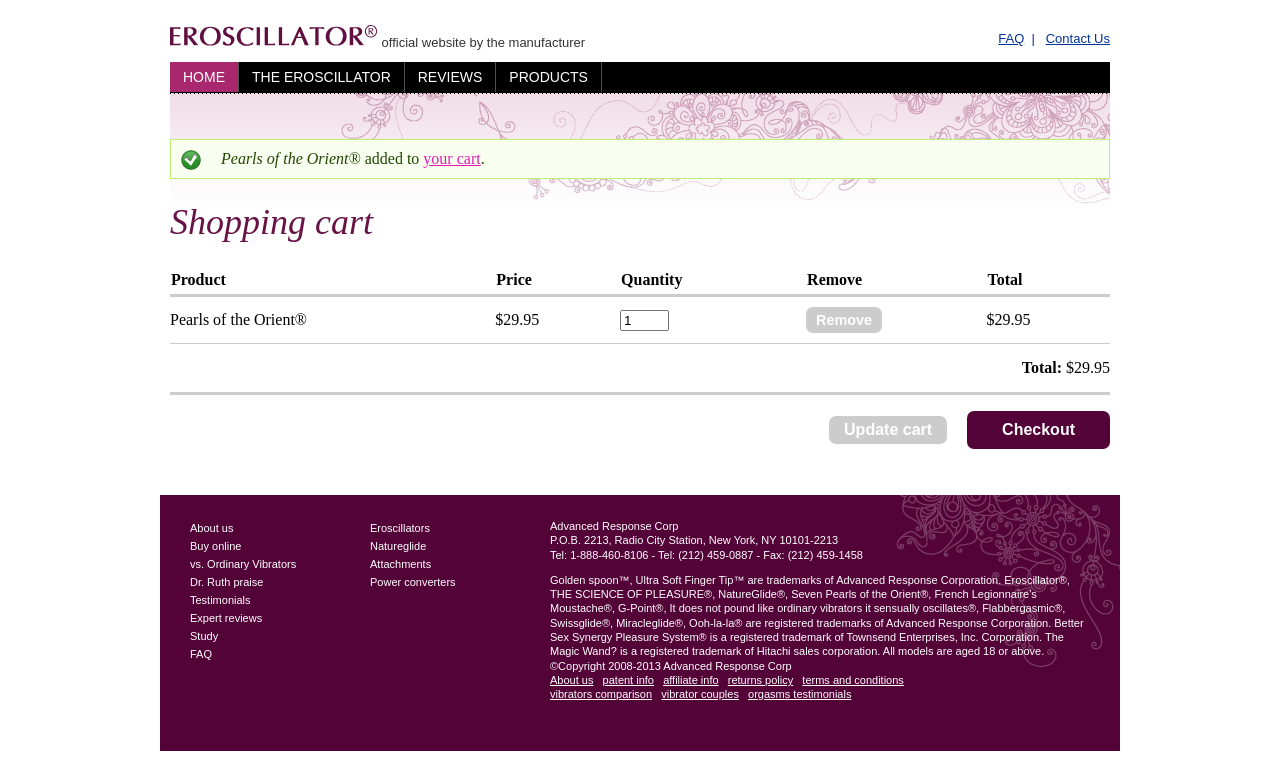 The image size is (1280, 781). Describe the element at coordinates (799, 694) in the screenshot. I see `orgasms testimonials` at that location.